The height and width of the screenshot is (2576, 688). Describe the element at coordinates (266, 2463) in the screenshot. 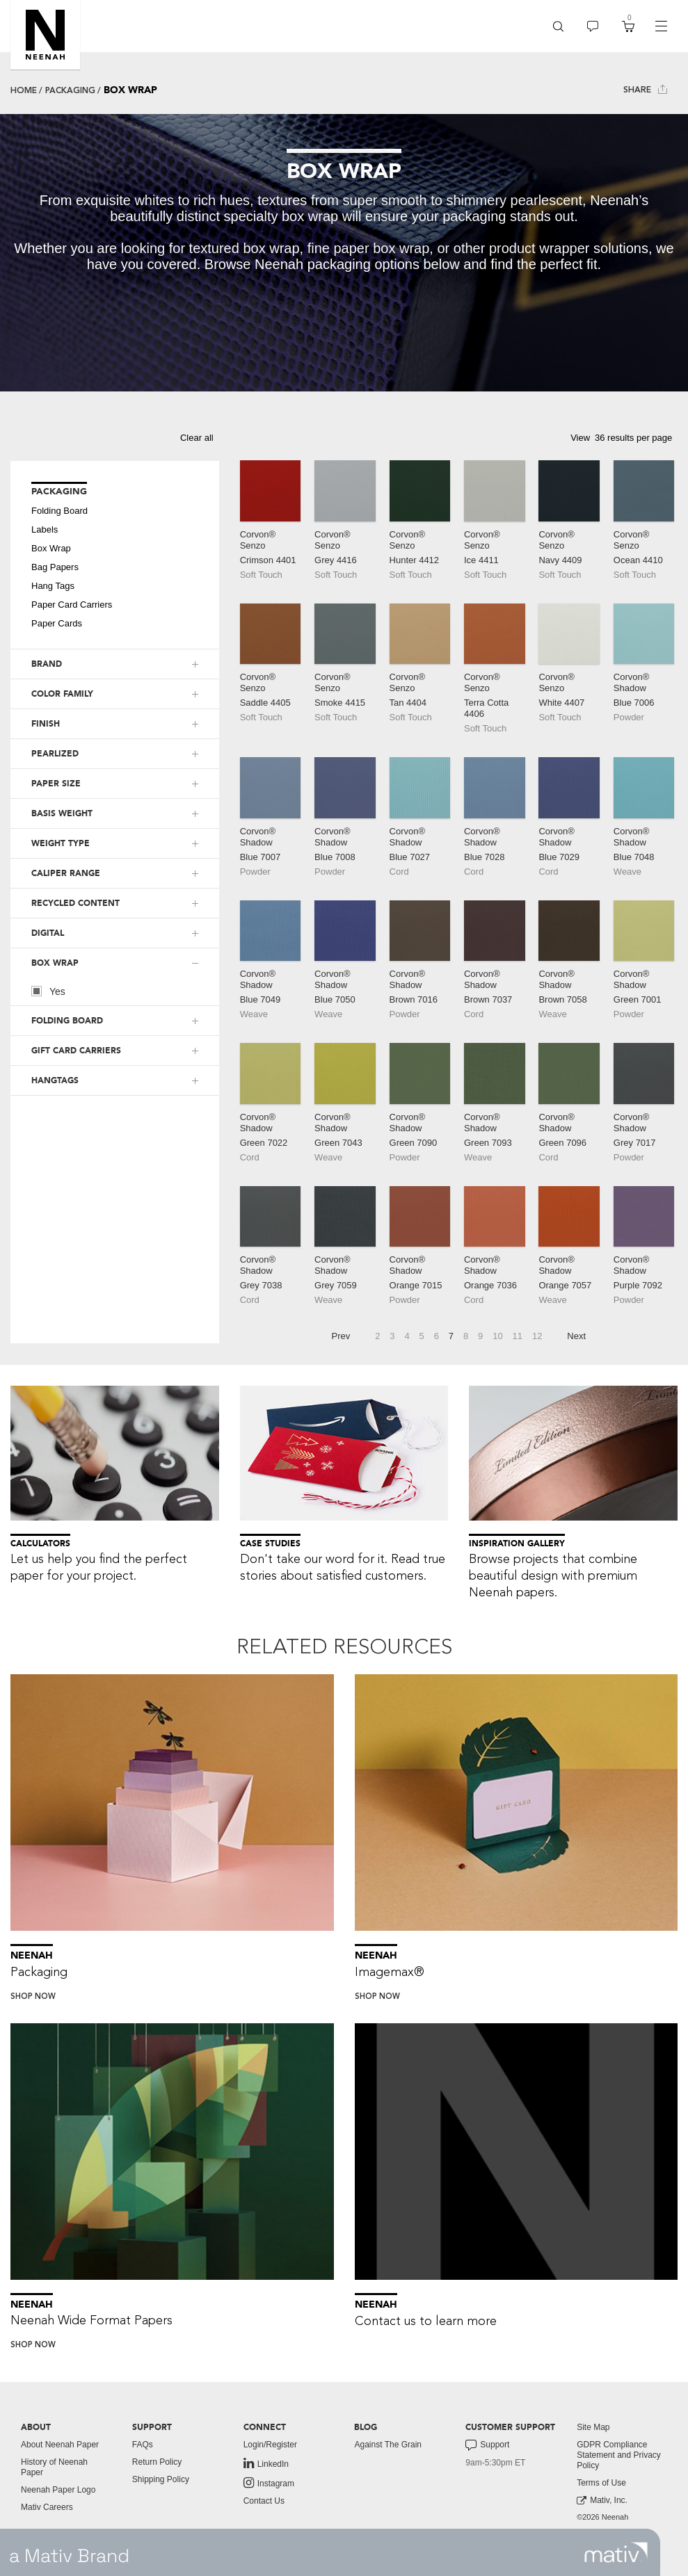

I see `LinkedIn [link to linkedin]` at that location.